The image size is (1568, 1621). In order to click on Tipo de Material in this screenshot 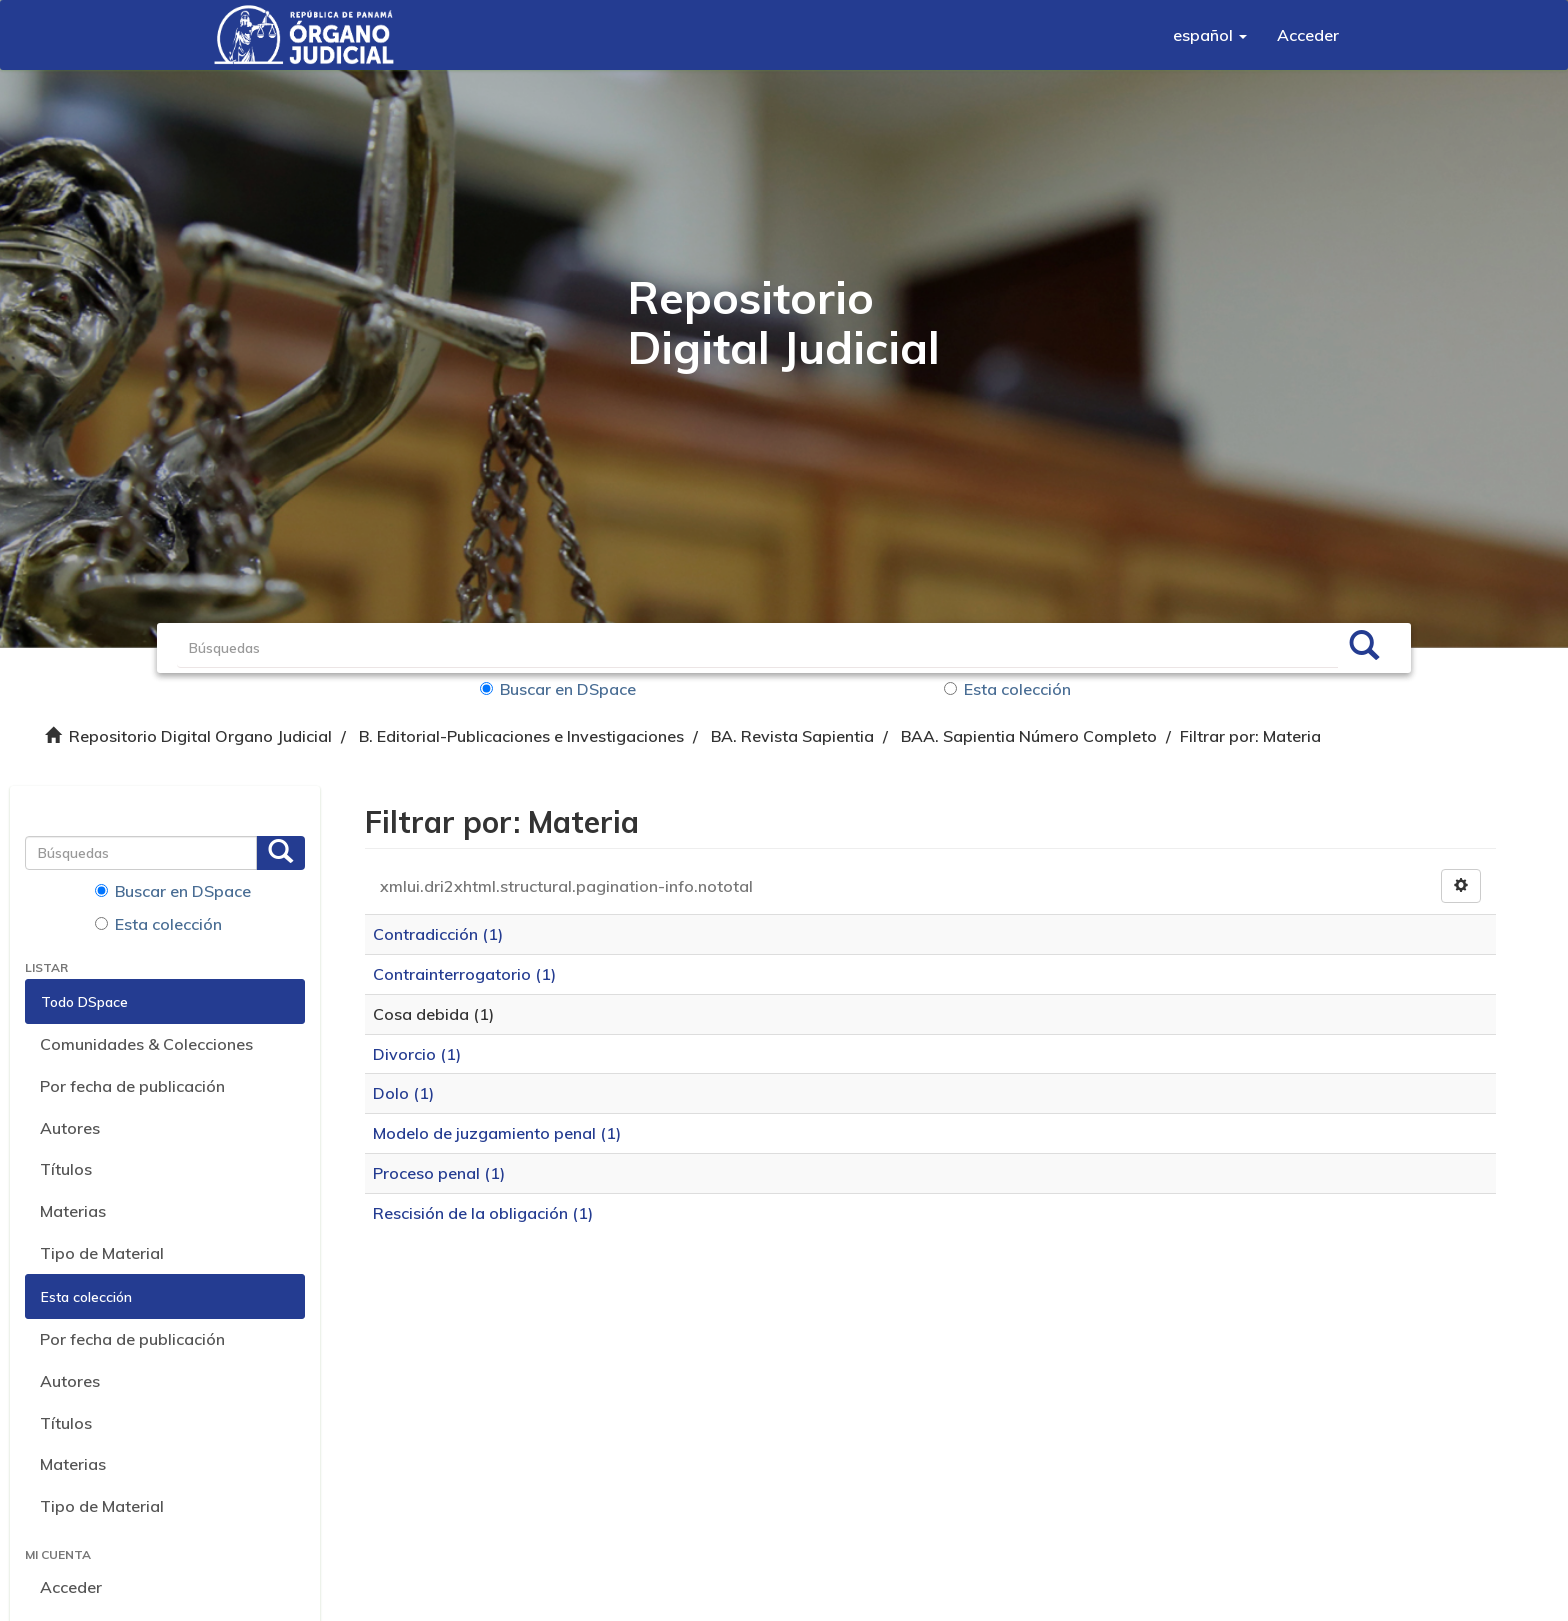, I will do `click(102, 1253)`.